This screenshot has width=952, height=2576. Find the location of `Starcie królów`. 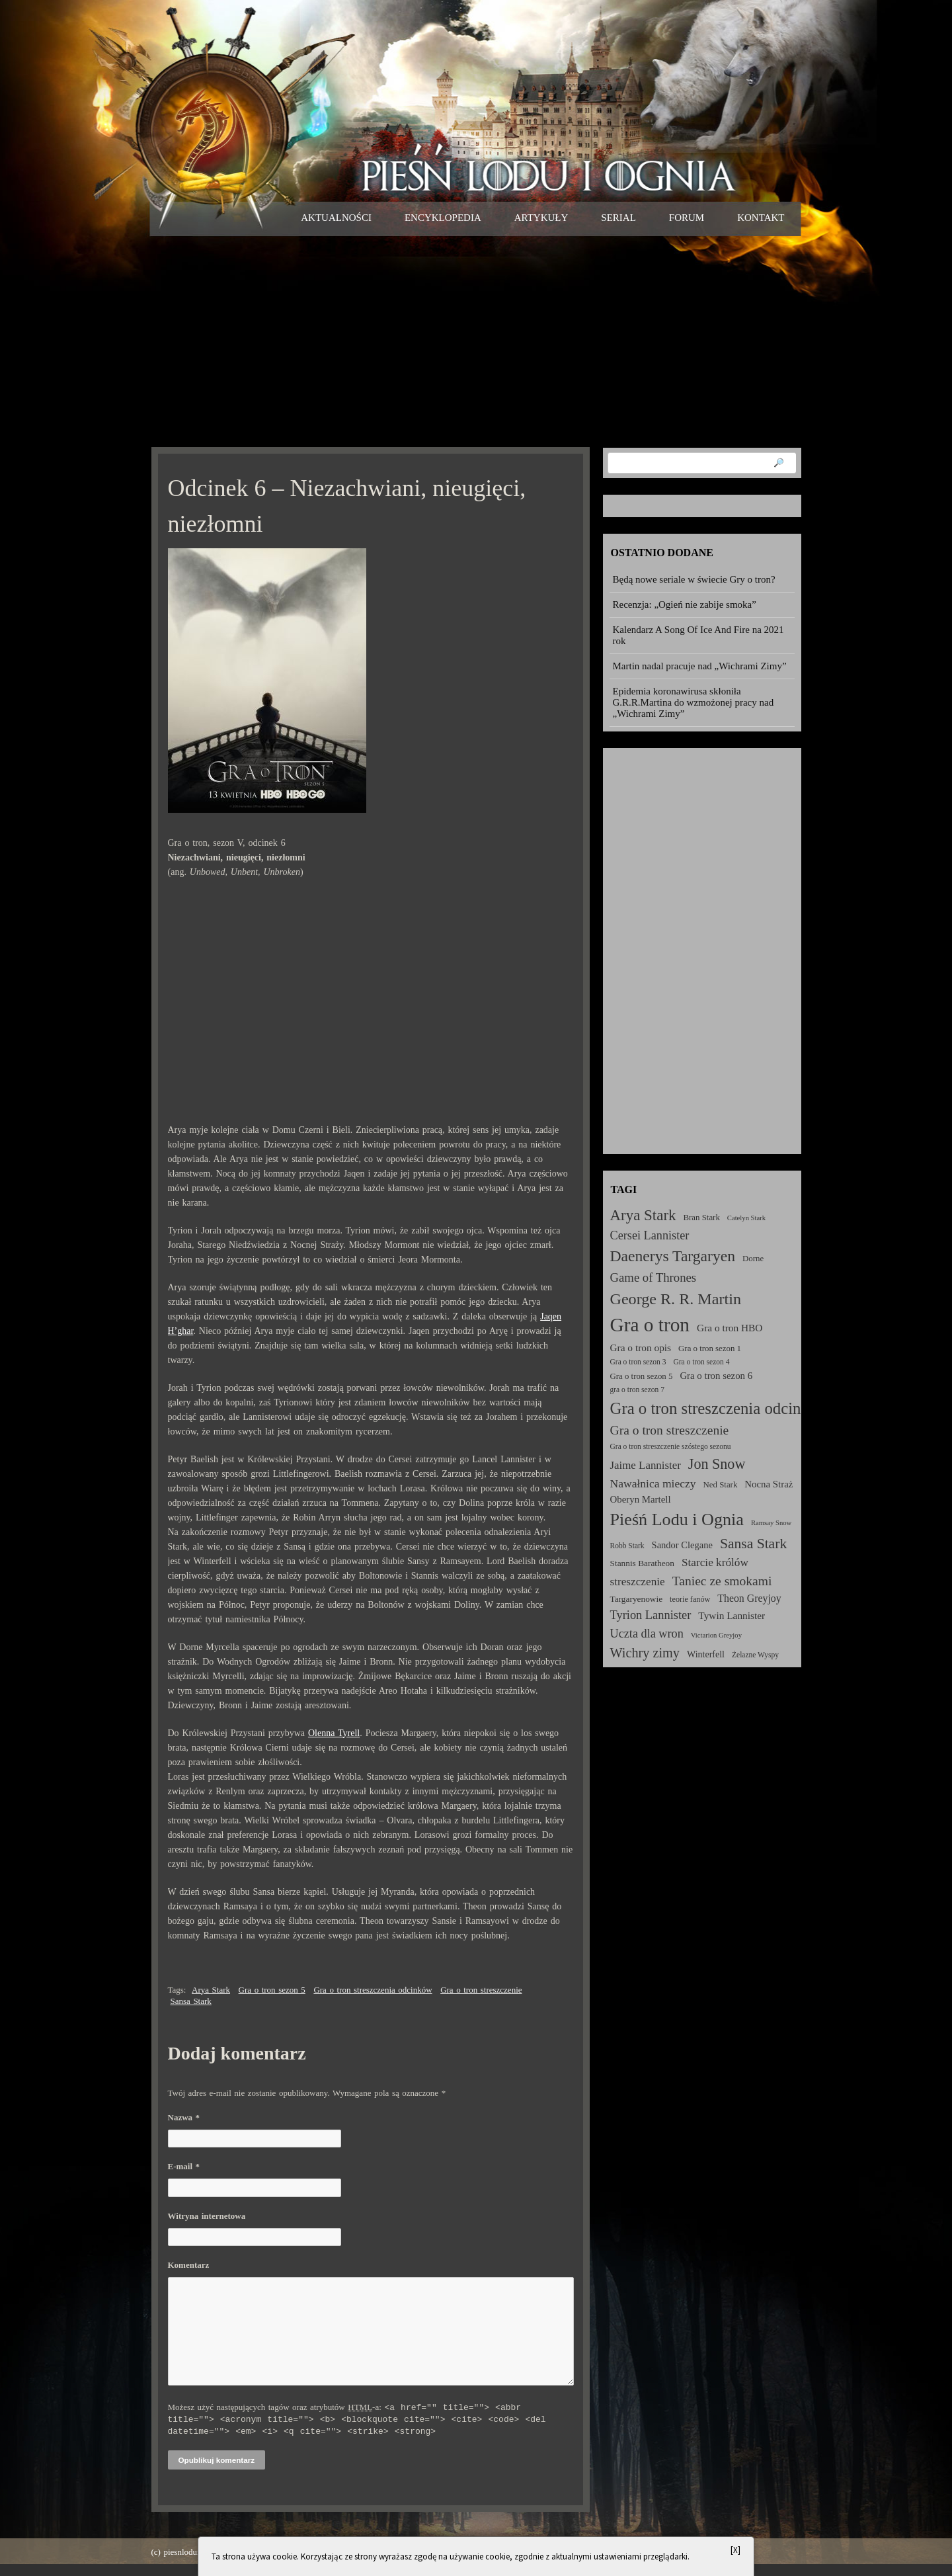

Starcie królów is located at coordinates (715, 1562).